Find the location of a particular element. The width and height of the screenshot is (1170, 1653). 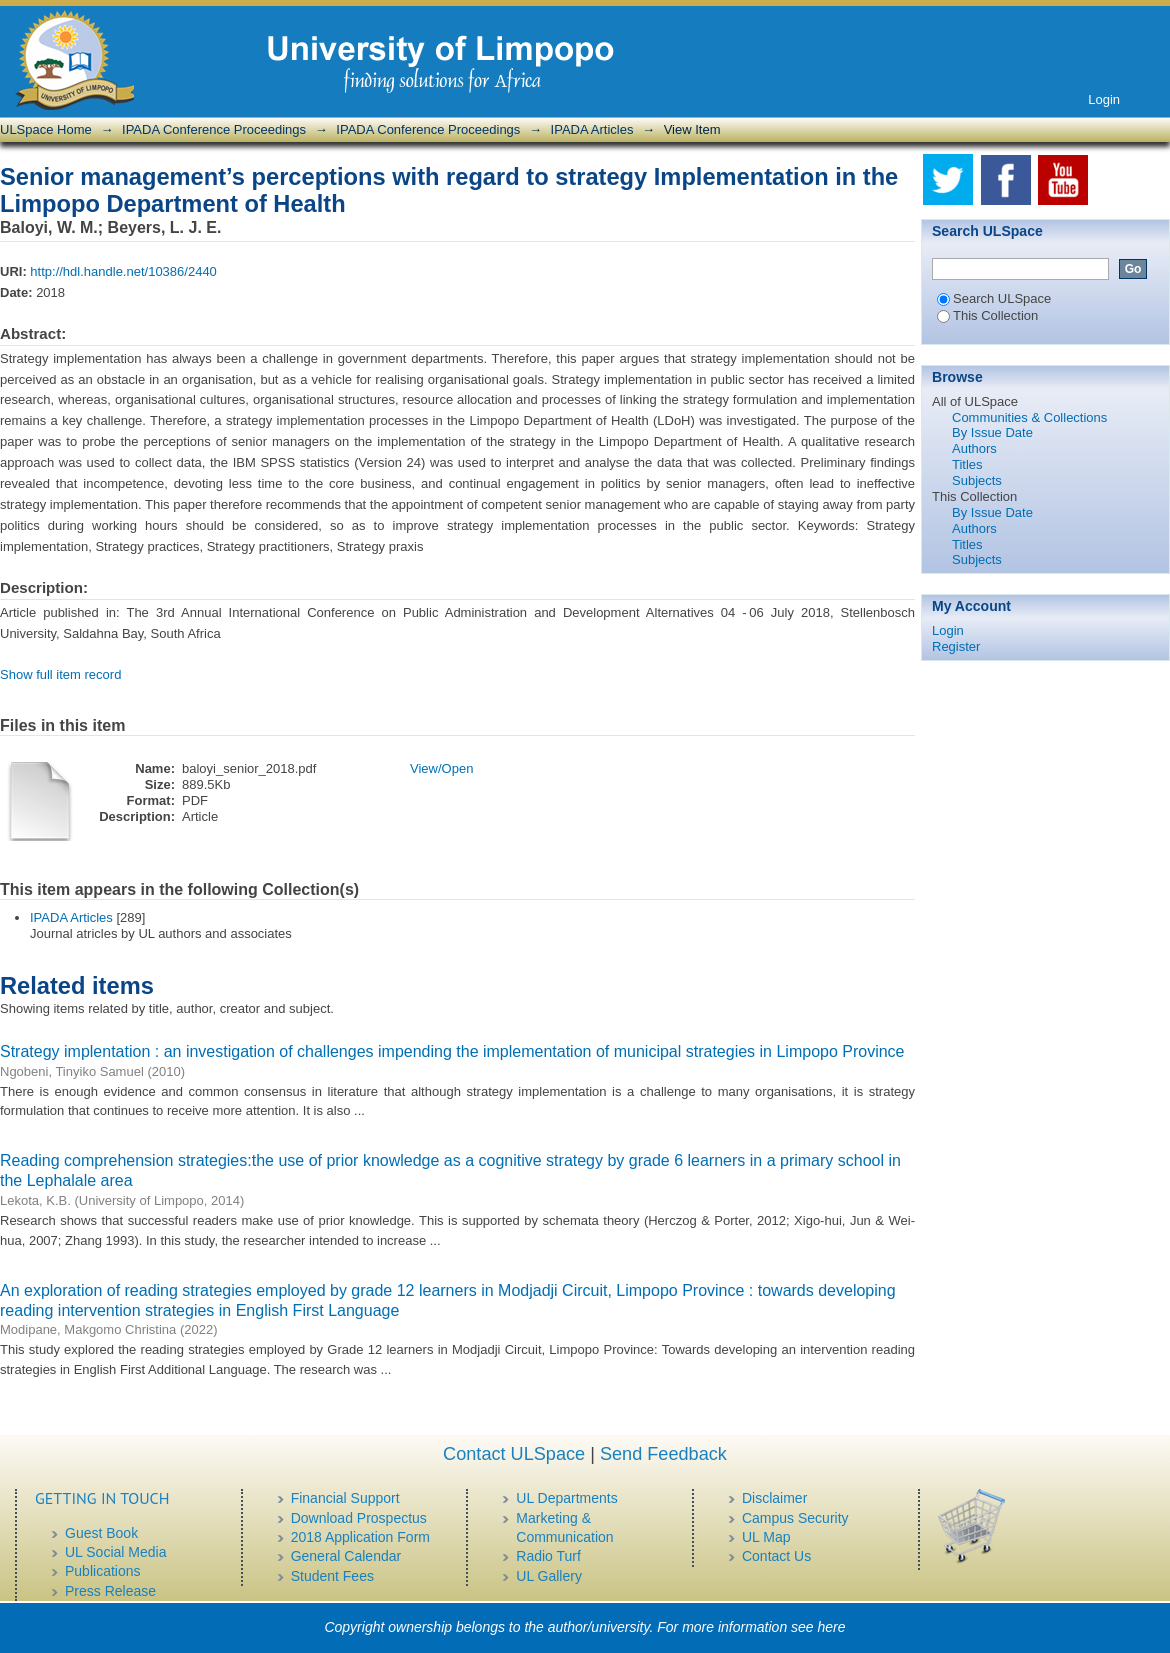

UL Departments is located at coordinates (566, 1498).